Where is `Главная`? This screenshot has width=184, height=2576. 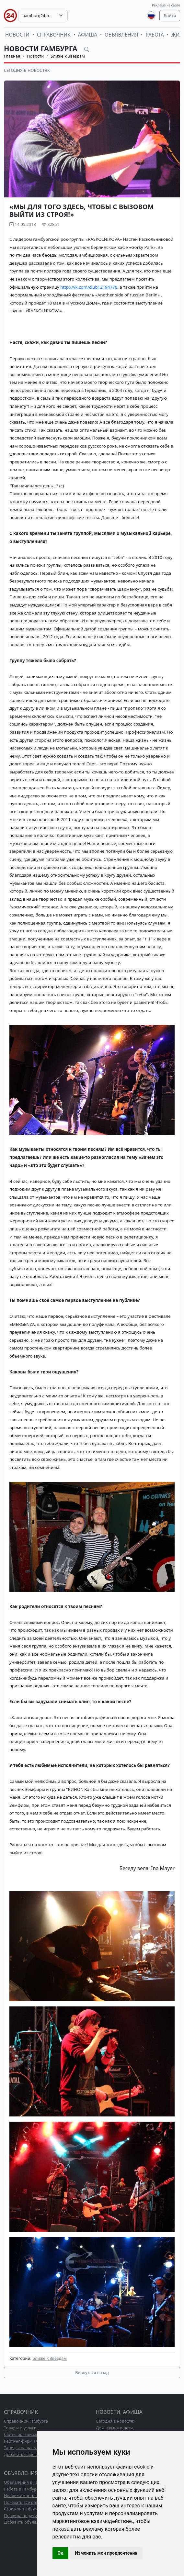 Главная is located at coordinates (12, 56).